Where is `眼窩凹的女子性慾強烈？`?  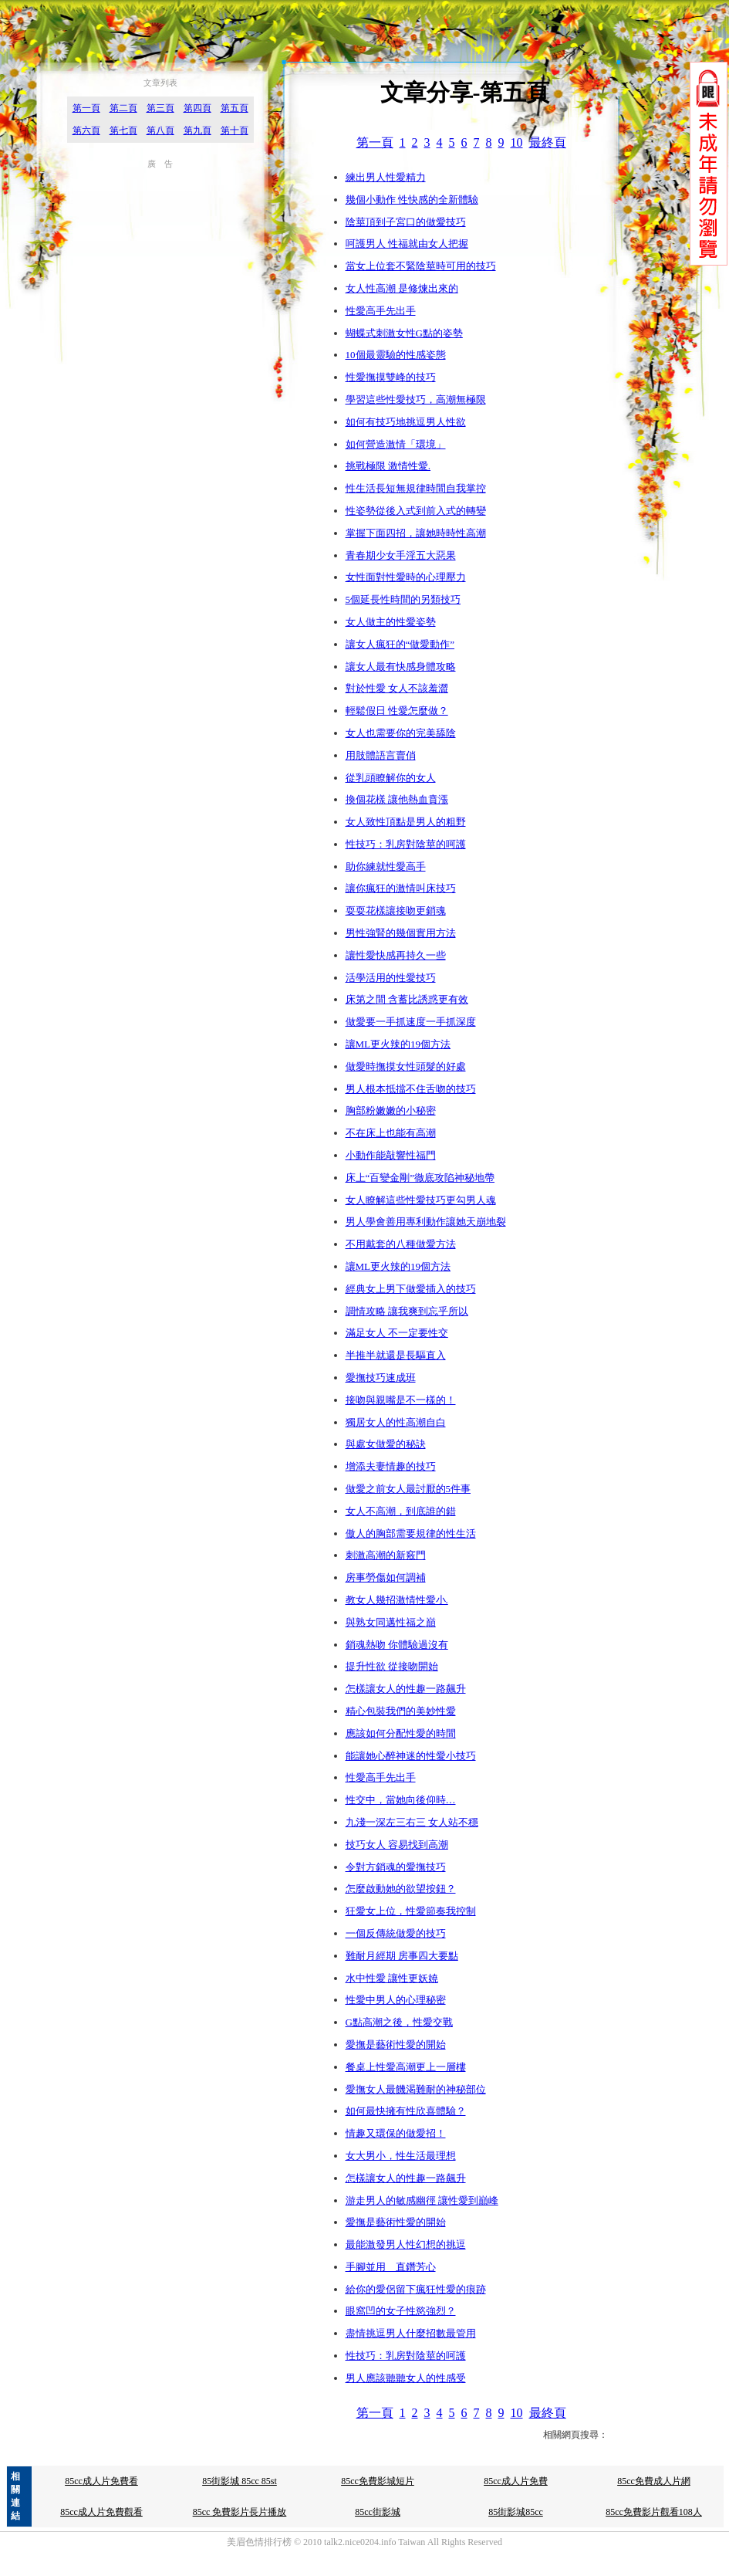 眼窩凹的女子性慾強烈？ is located at coordinates (401, 2311).